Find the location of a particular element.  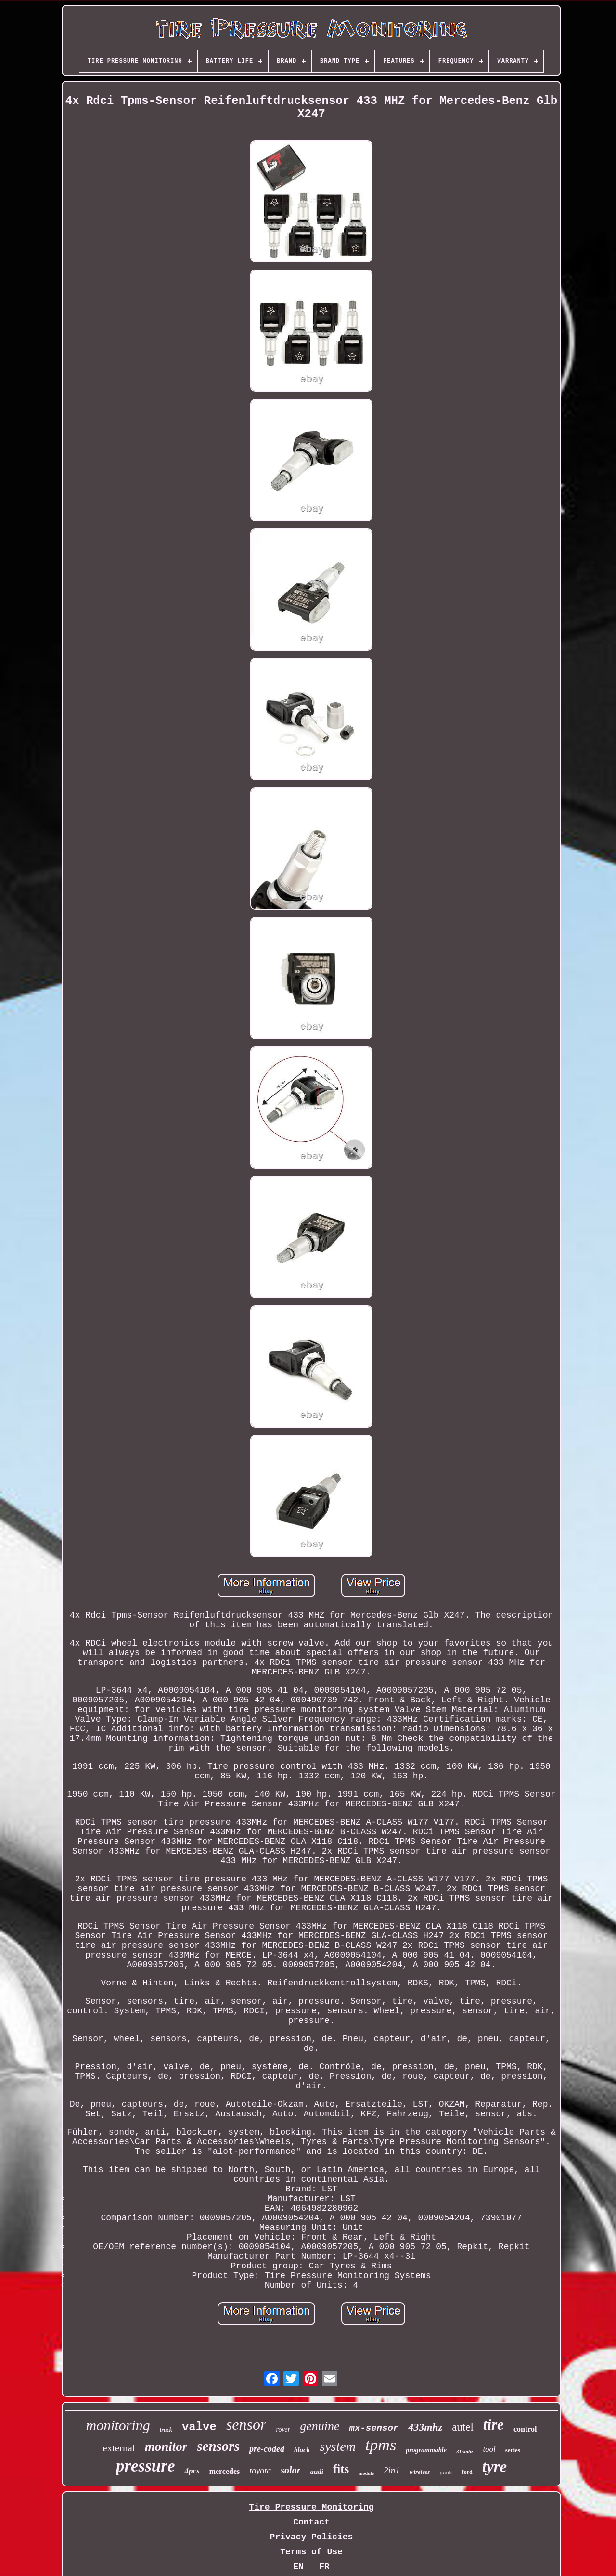

rover is located at coordinates (283, 2429).